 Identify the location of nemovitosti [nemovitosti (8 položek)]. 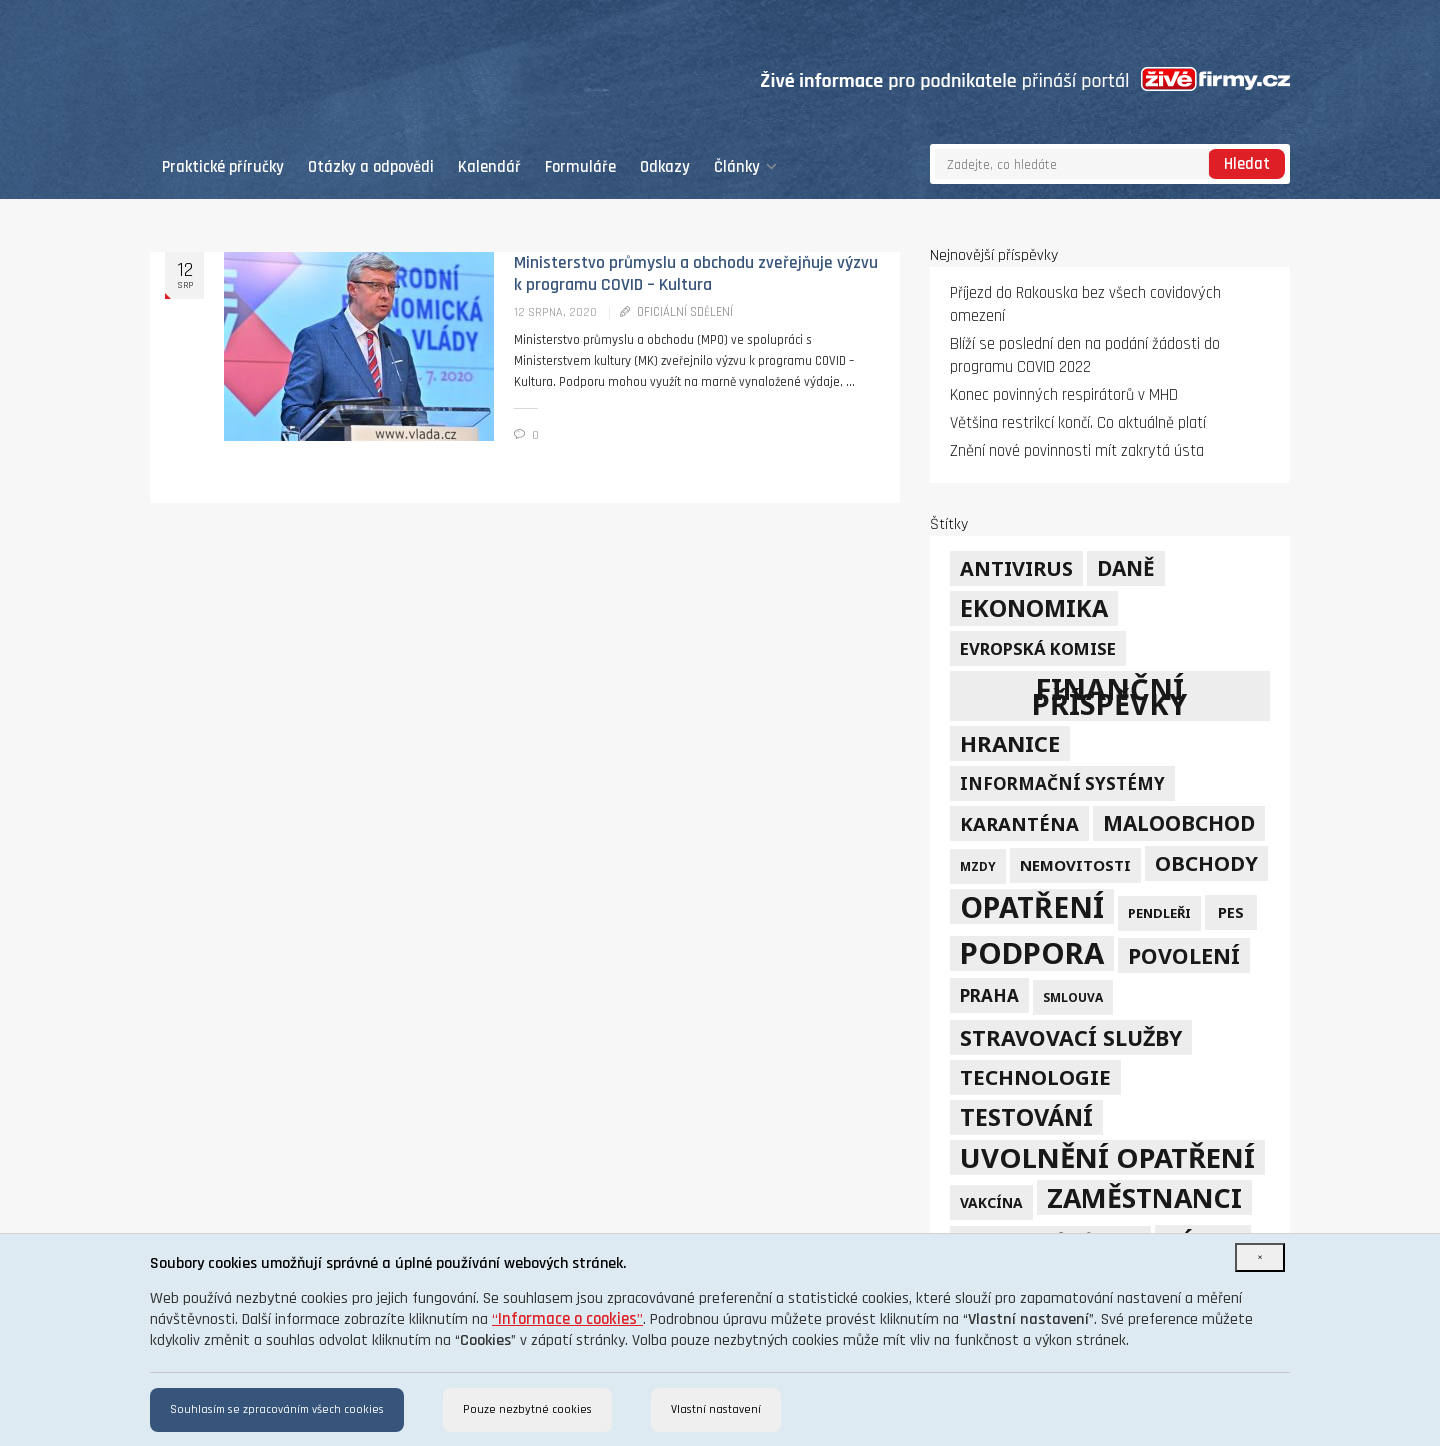
(1075, 865).